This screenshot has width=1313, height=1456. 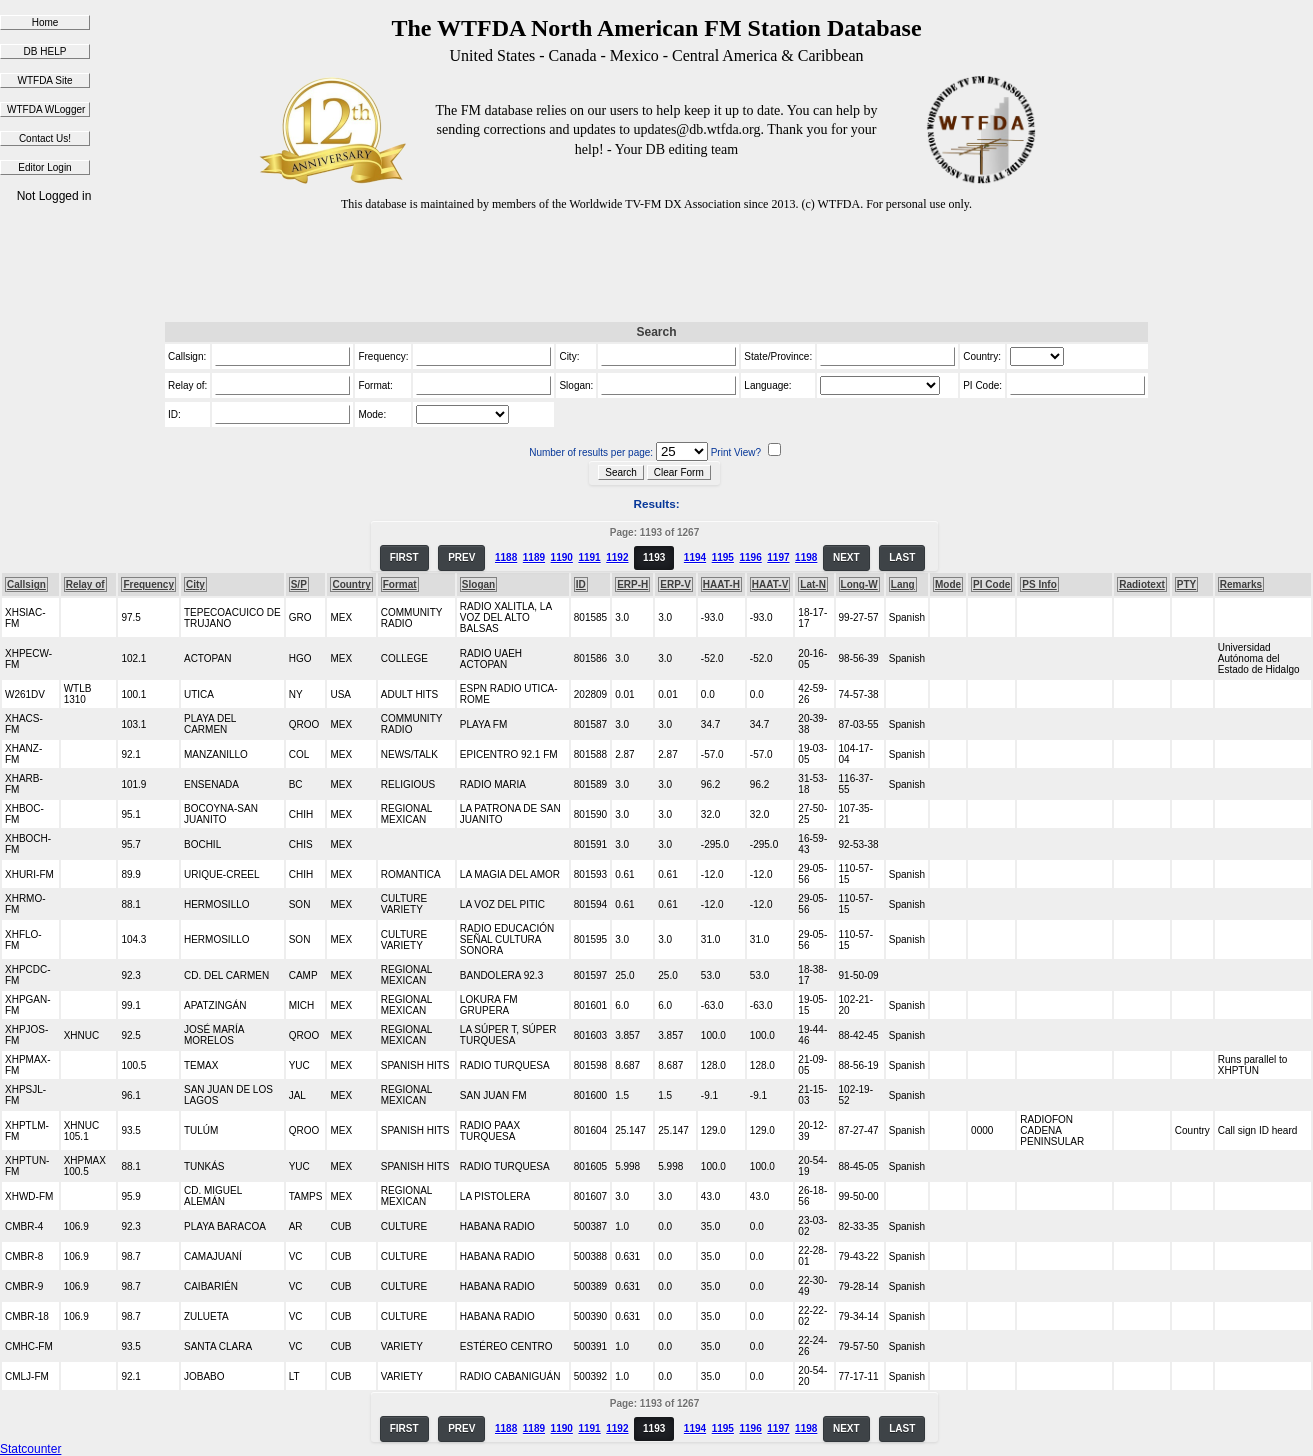 What do you see at coordinates (859, 584) in the screenshot?
I see `Long-W` at bounding box center [859, 584].